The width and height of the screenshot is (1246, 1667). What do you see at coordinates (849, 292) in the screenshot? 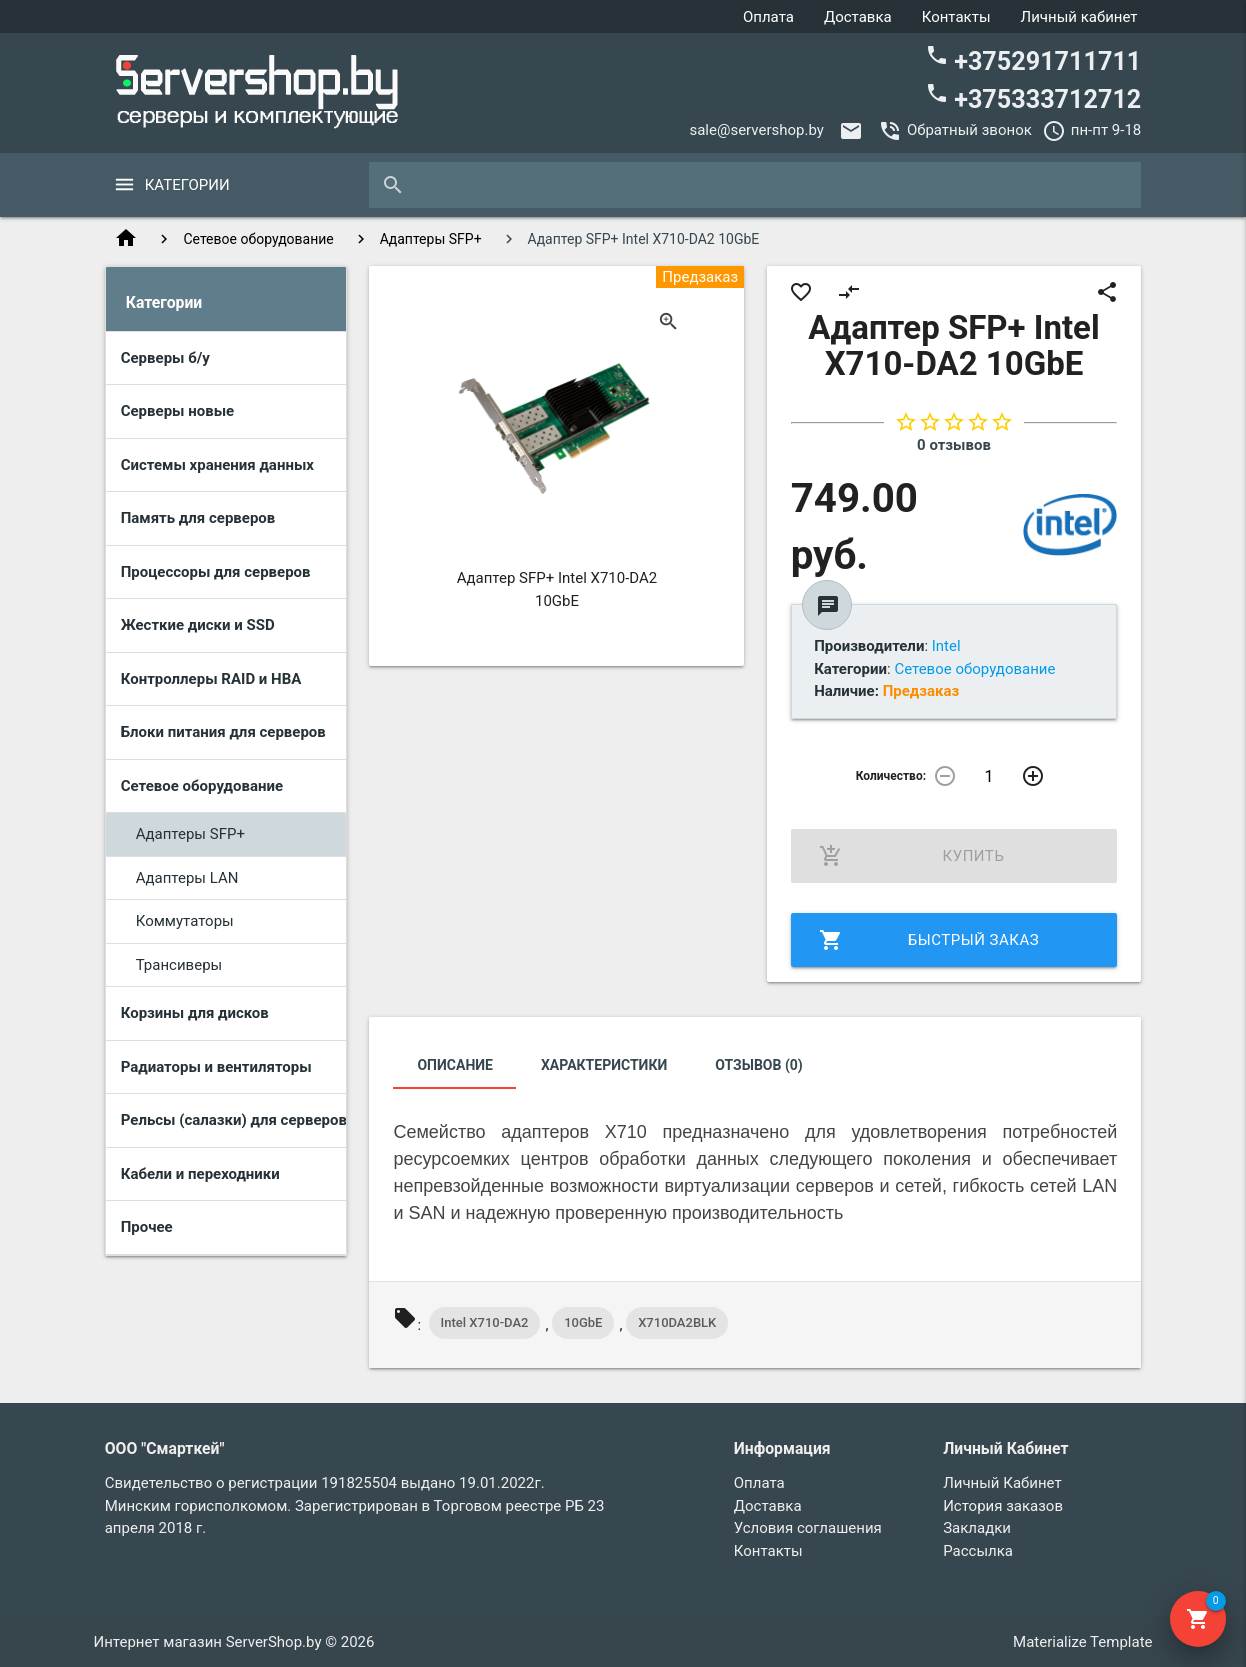
I see `compare_arrows` at bounding box center [849, 292].